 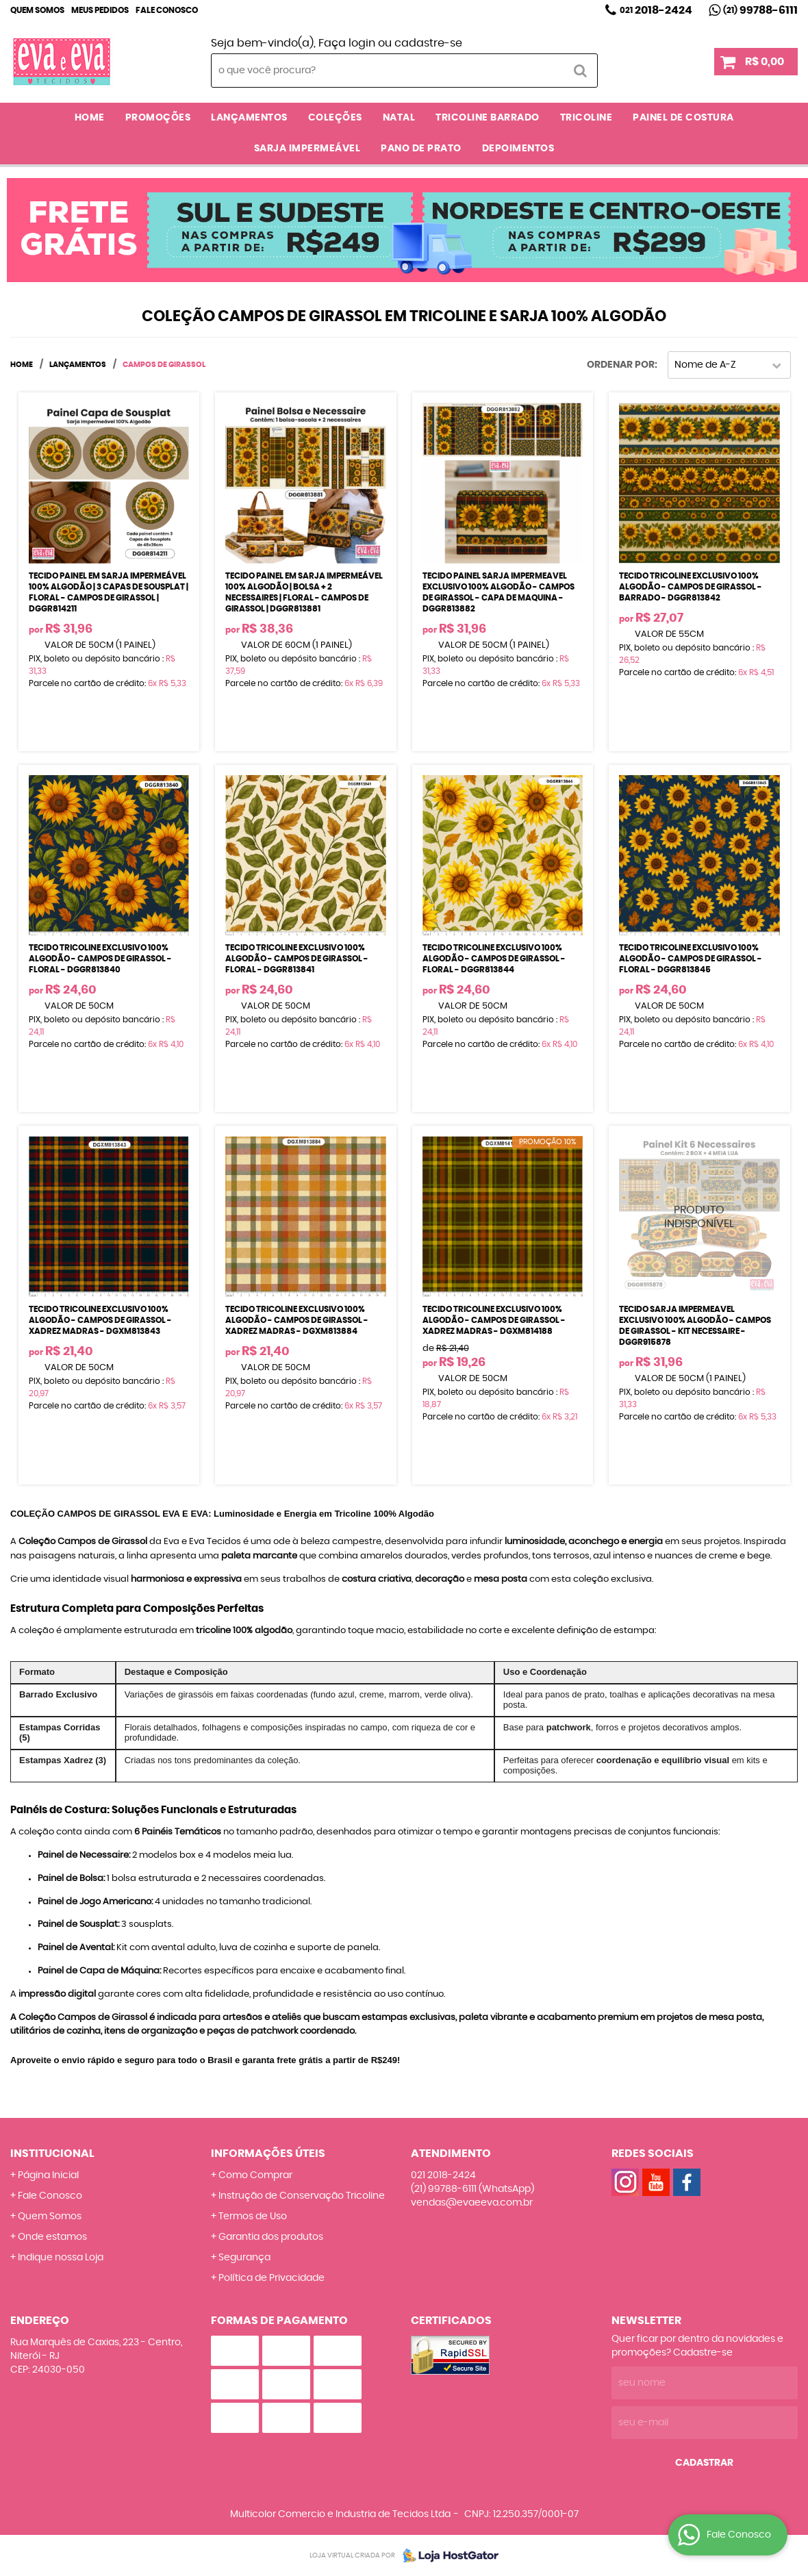 What do you see at coordinates (683, 118) in the screenshot?
I see `PAINEL DE COSTURA` at bounding box center [683, 118].